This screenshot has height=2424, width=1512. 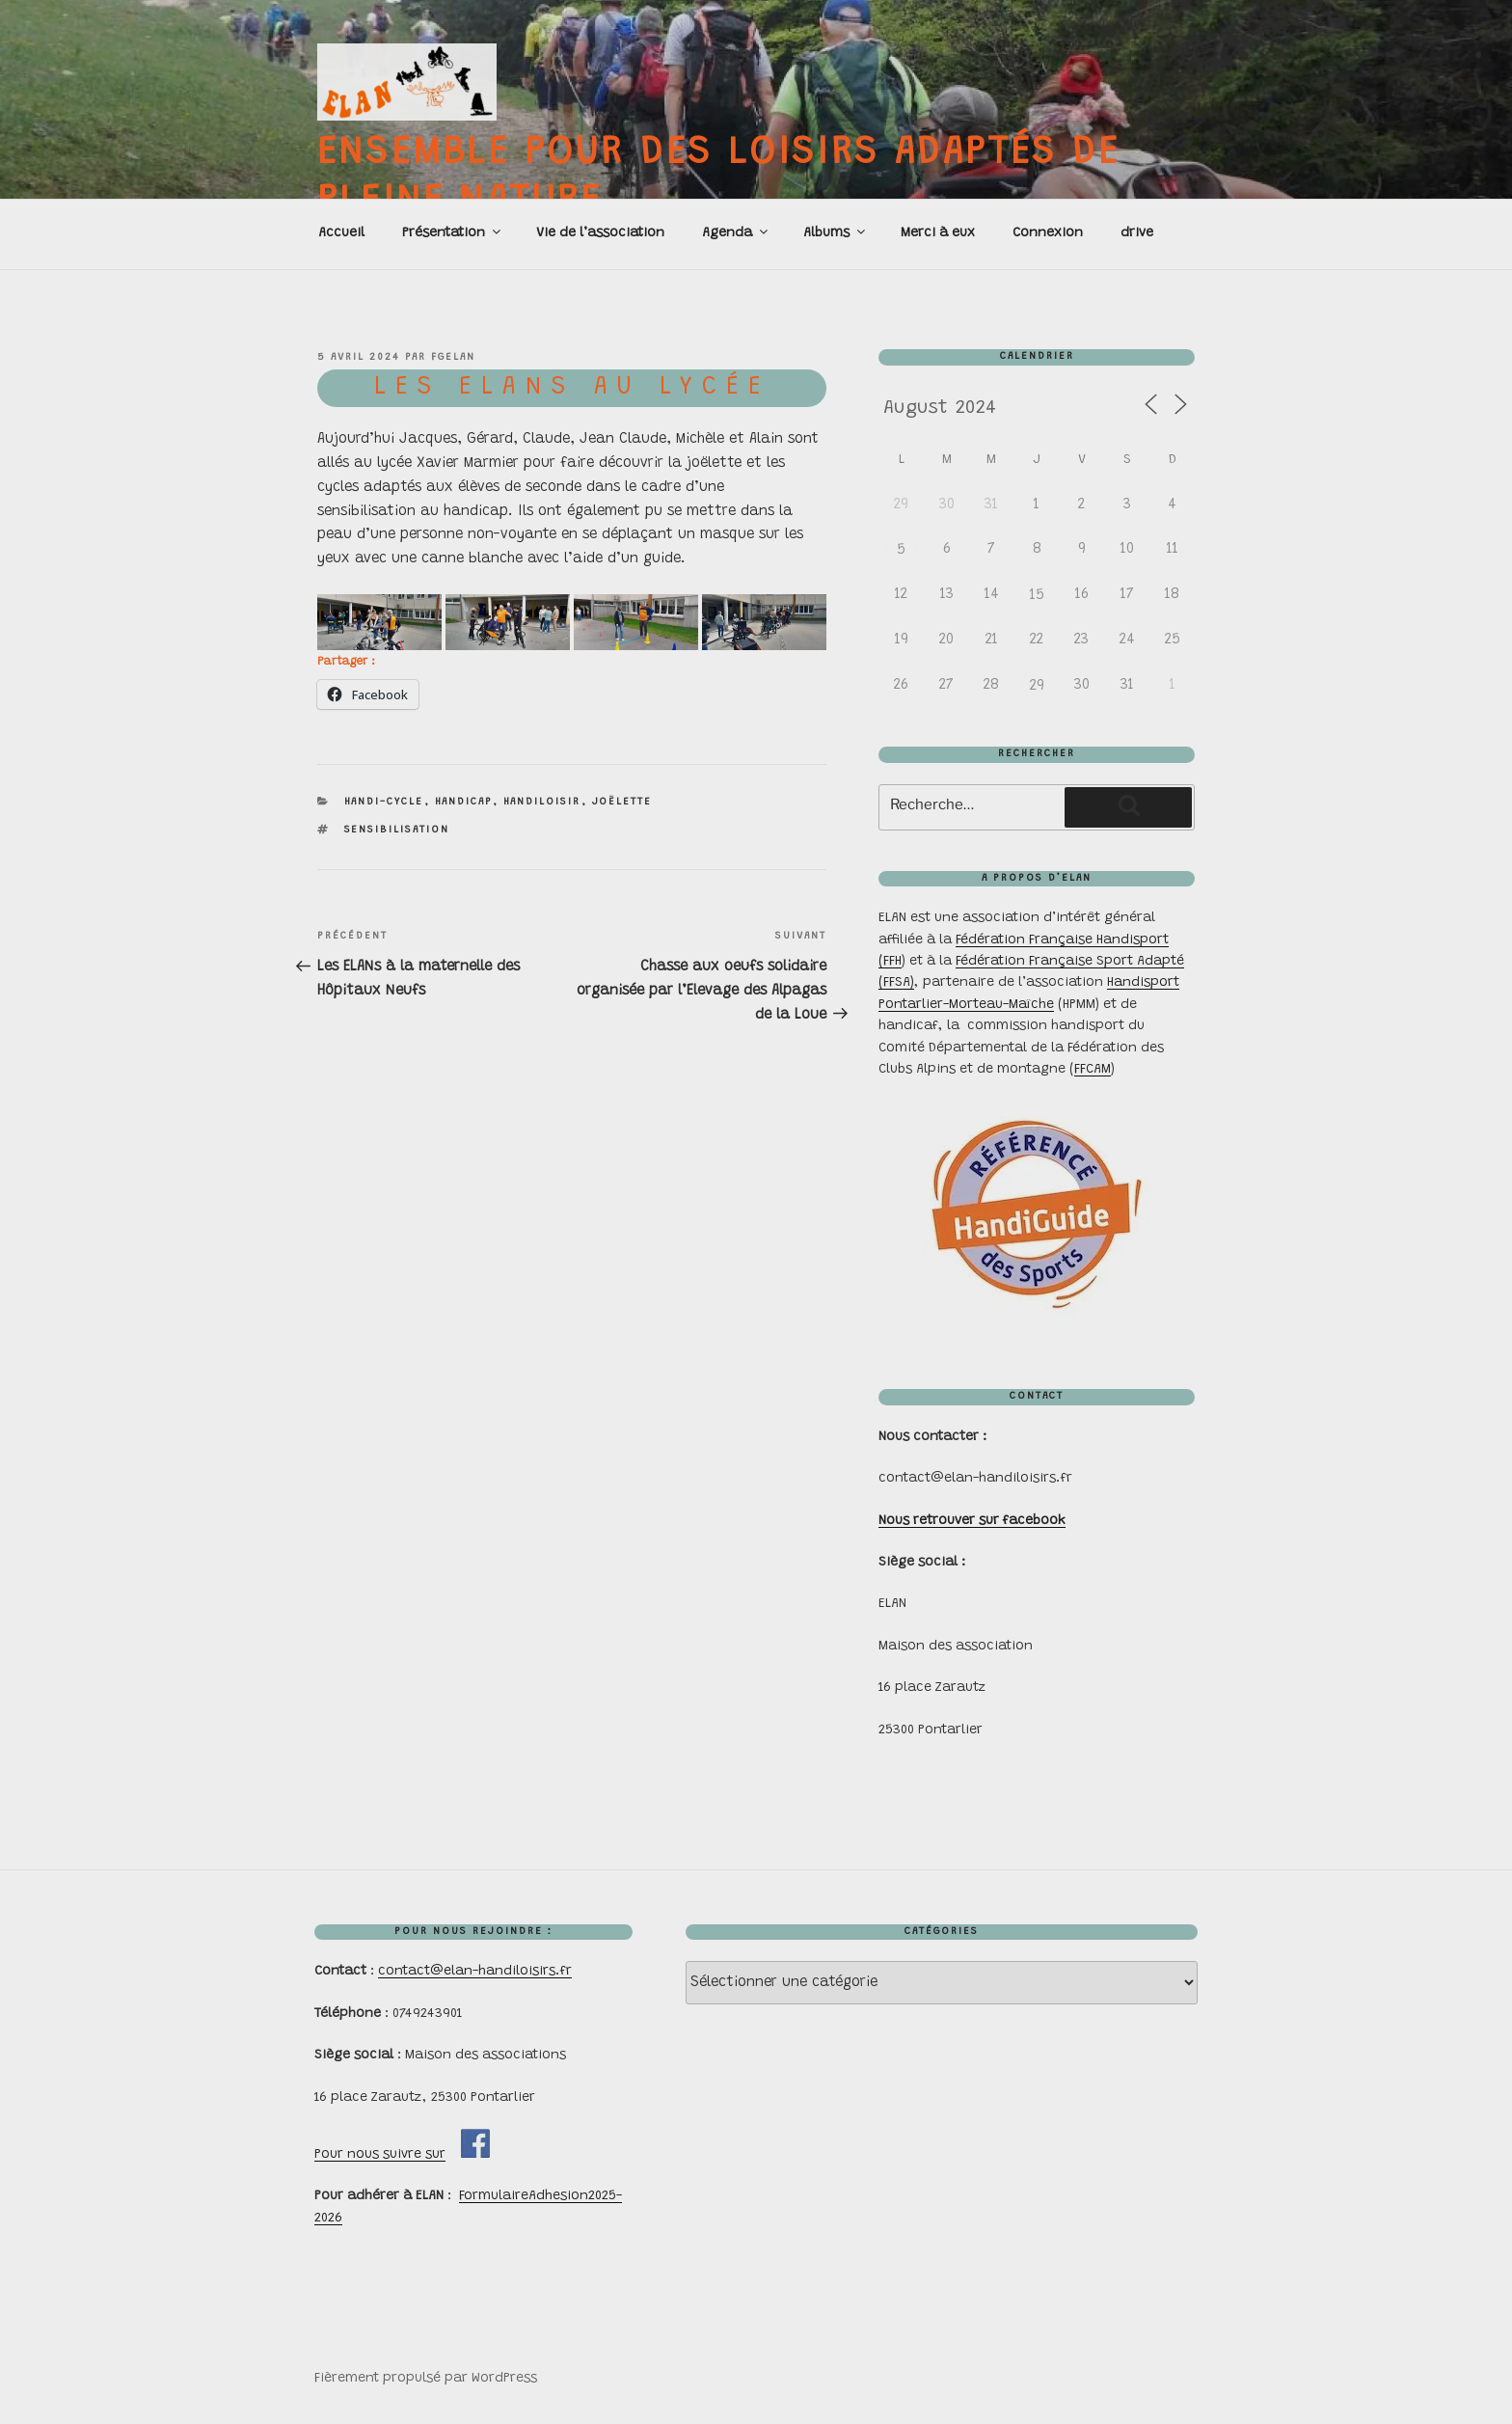 What do you see at coordinates (1092, 1069) in the screenshot?
I see `FFCAM` at bounding box center [1092, 1069].